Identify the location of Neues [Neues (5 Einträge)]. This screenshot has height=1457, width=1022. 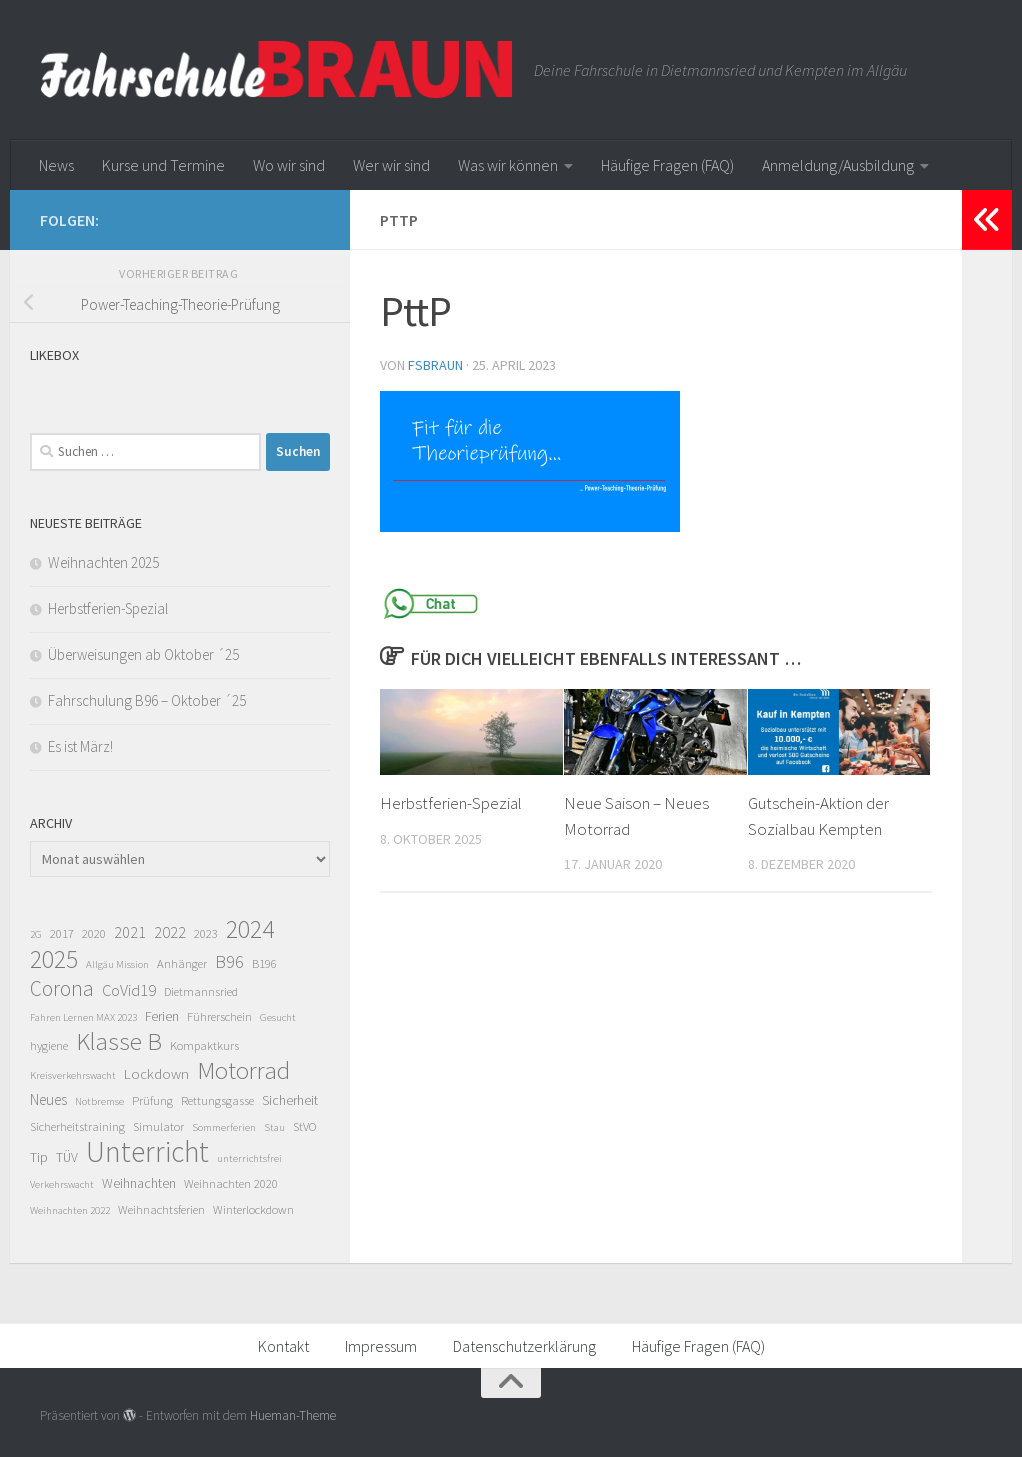
(48, 1099).